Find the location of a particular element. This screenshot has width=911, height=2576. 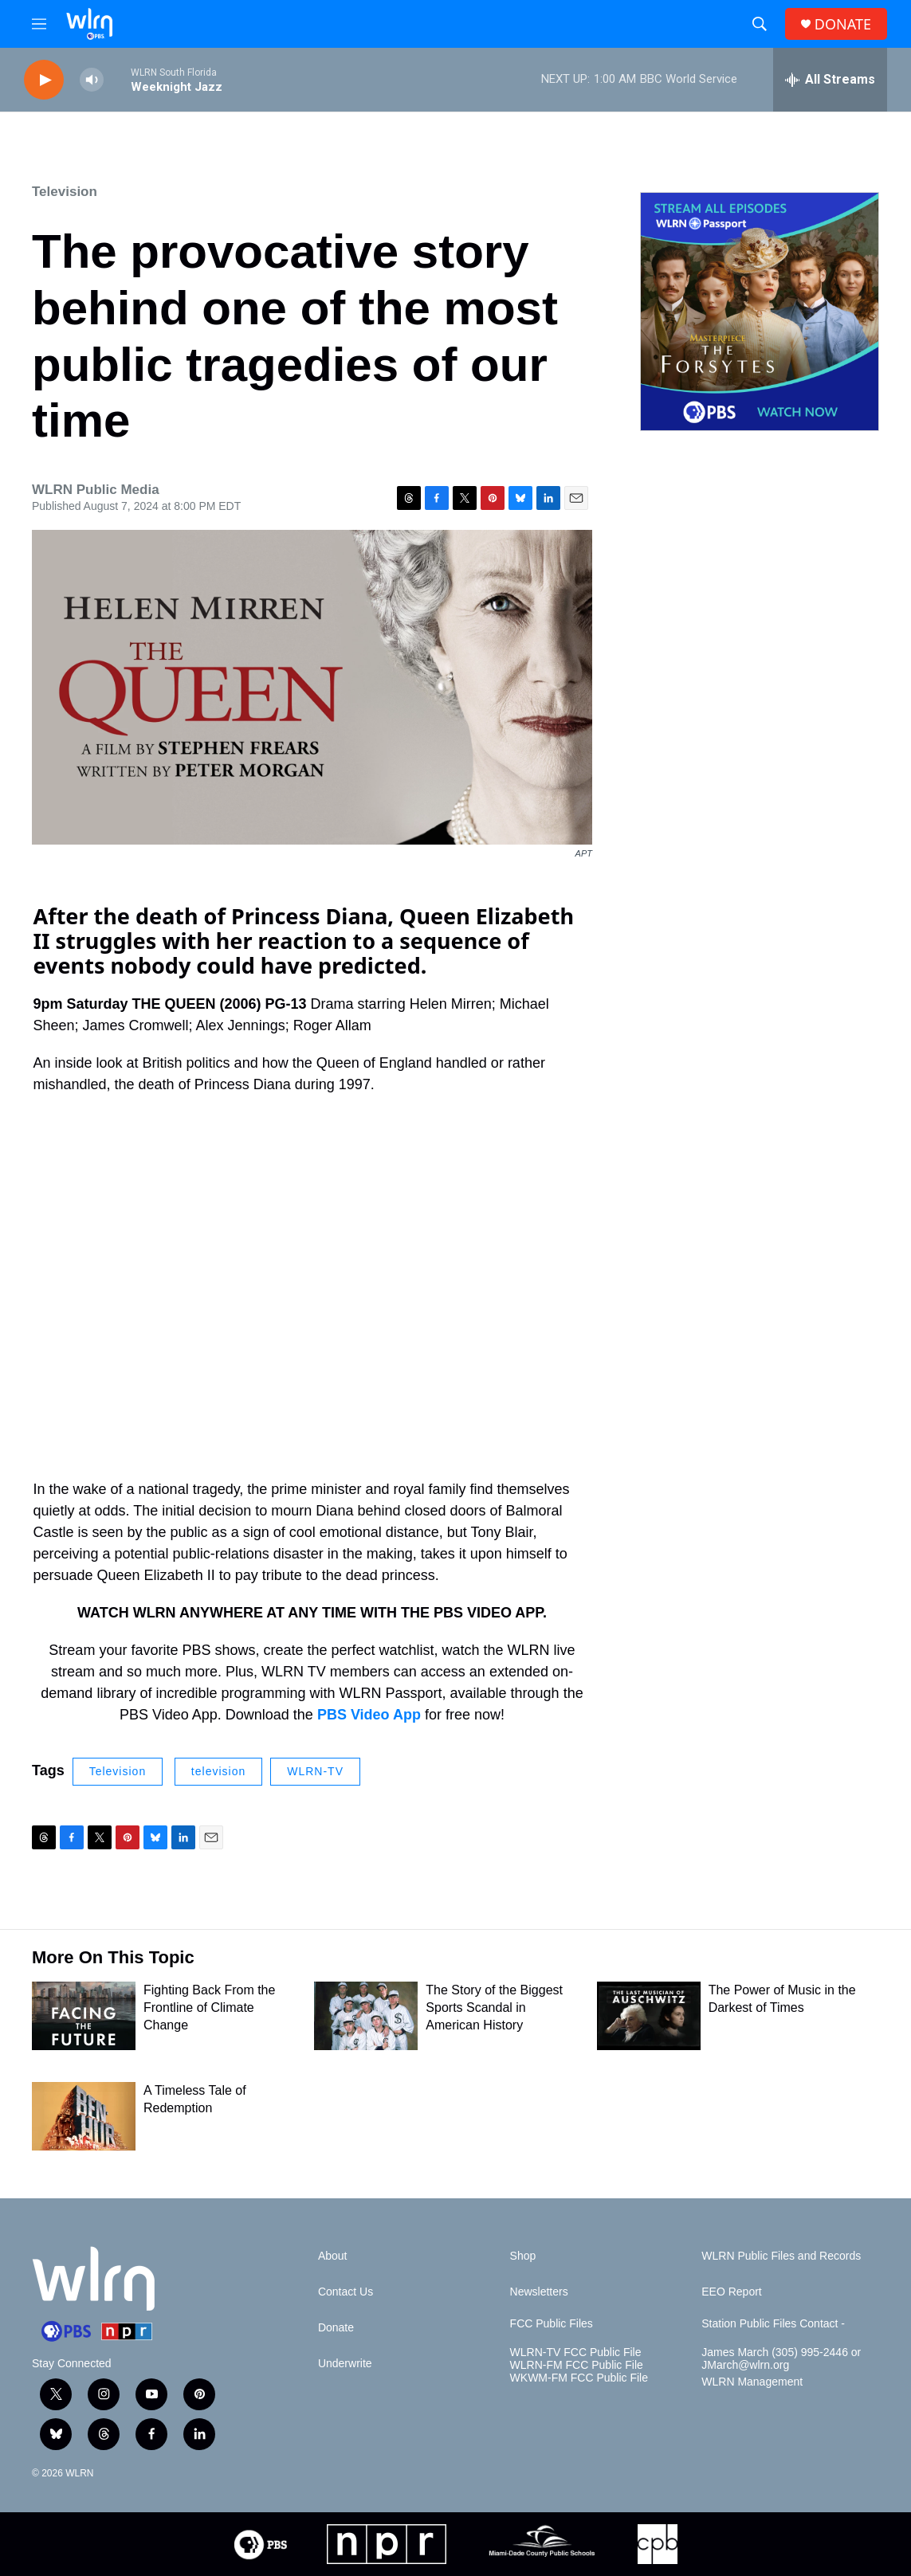

Underwrite is located at coordinates (345, 2364).